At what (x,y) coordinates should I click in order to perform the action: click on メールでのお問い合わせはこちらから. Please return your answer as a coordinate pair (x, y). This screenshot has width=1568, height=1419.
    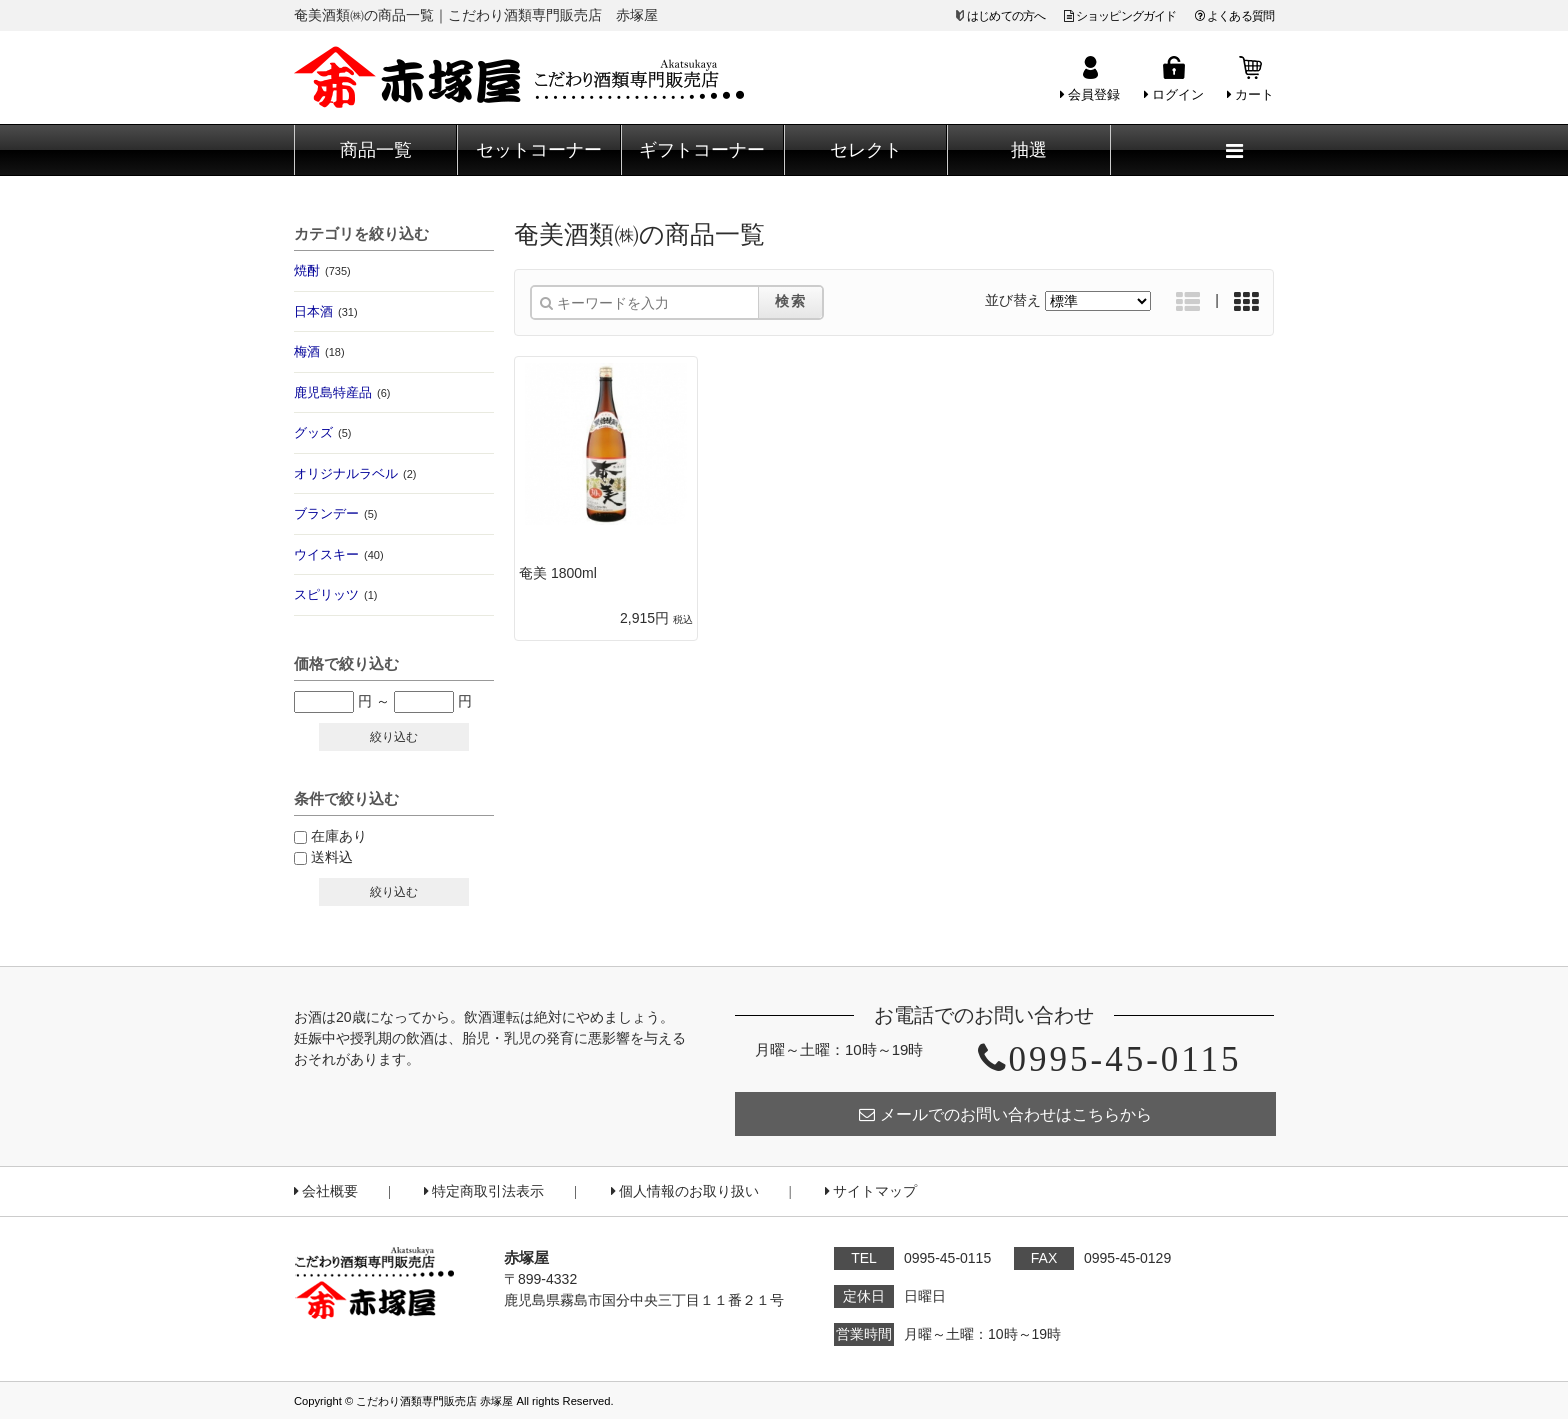
    Looking at the image, I should click on (1005, 1114).